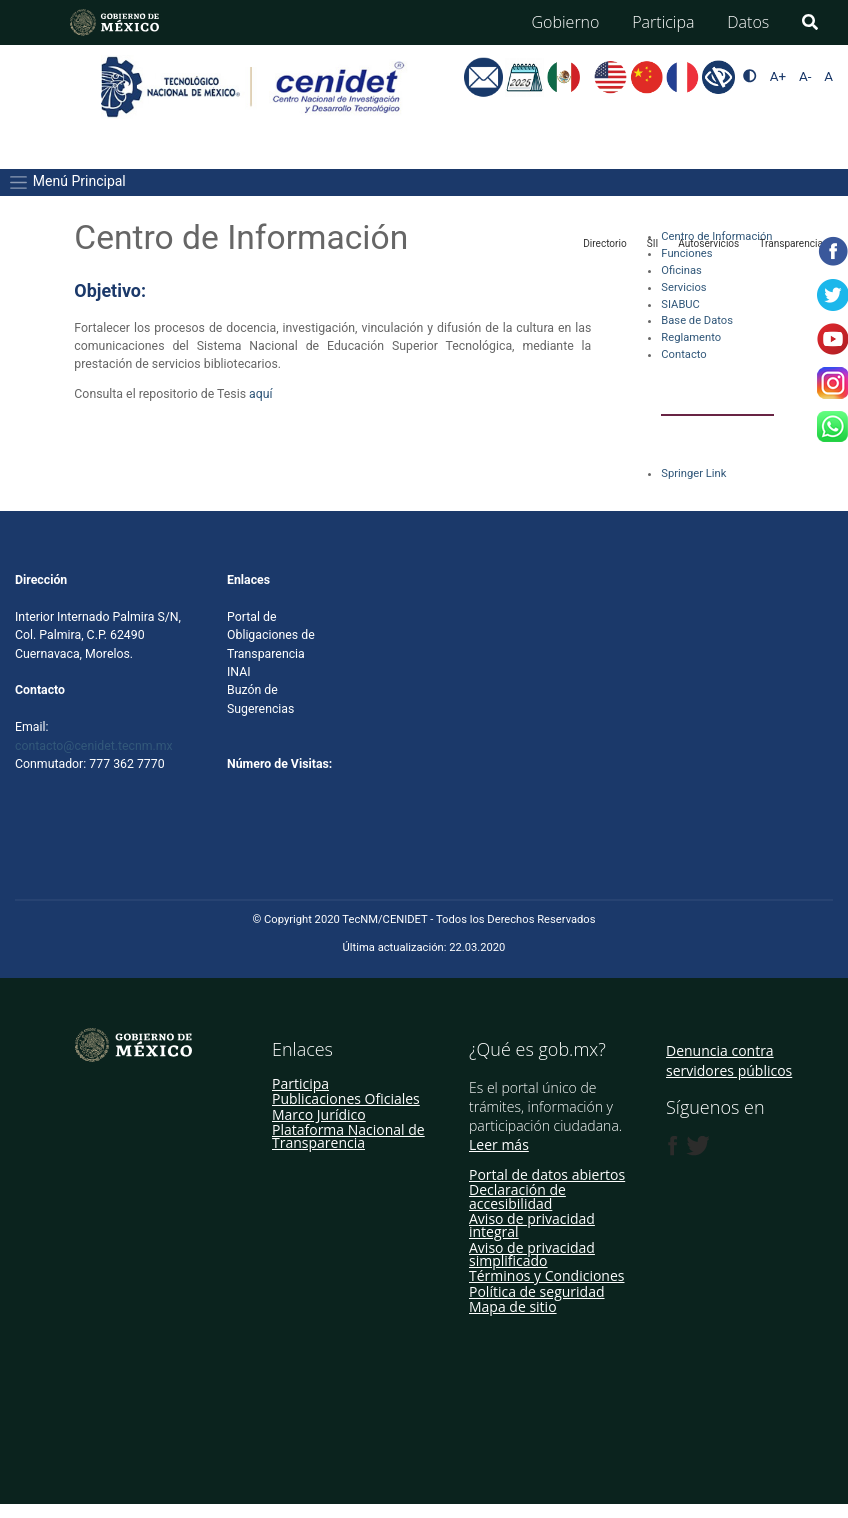  What do you see at coordinates (729, 1060) in the screenshot?
I see `Denuncia contra servidores públicos` at bounding box center [729, 1060].